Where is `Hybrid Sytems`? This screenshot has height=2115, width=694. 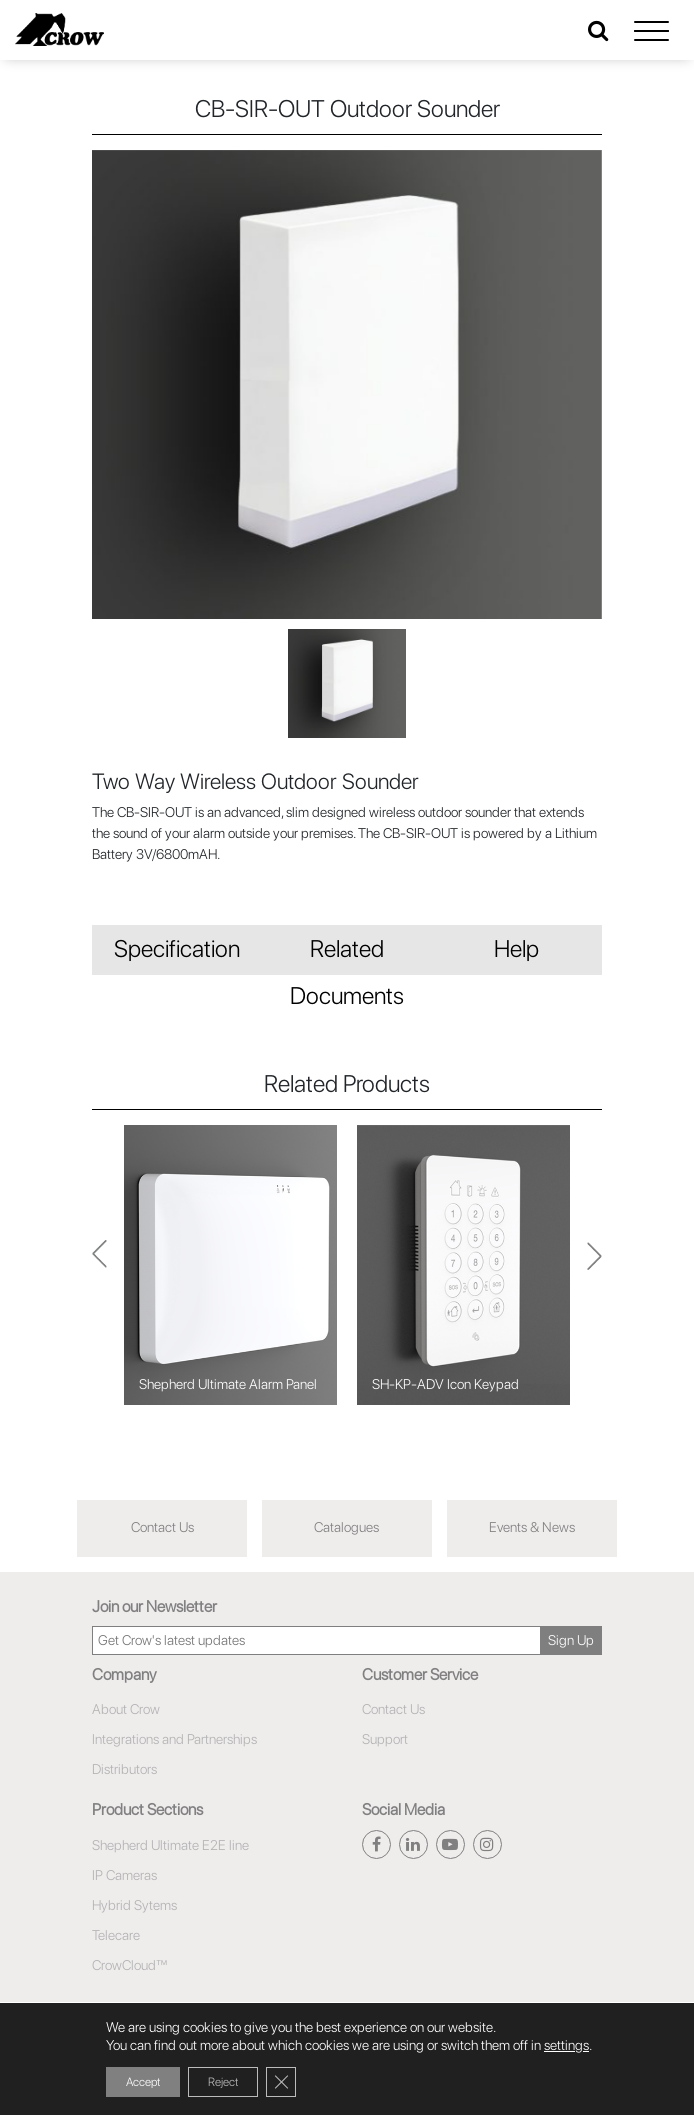 Hybrid Sytems is located at coordinates (134, 1905).